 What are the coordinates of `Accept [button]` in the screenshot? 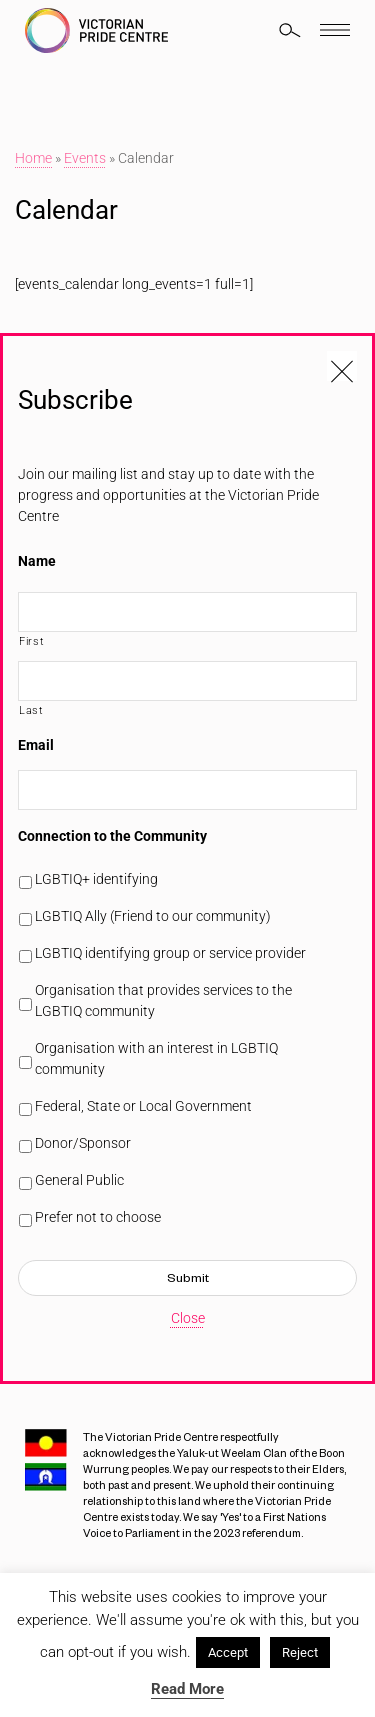 It's located at (228, 1652).